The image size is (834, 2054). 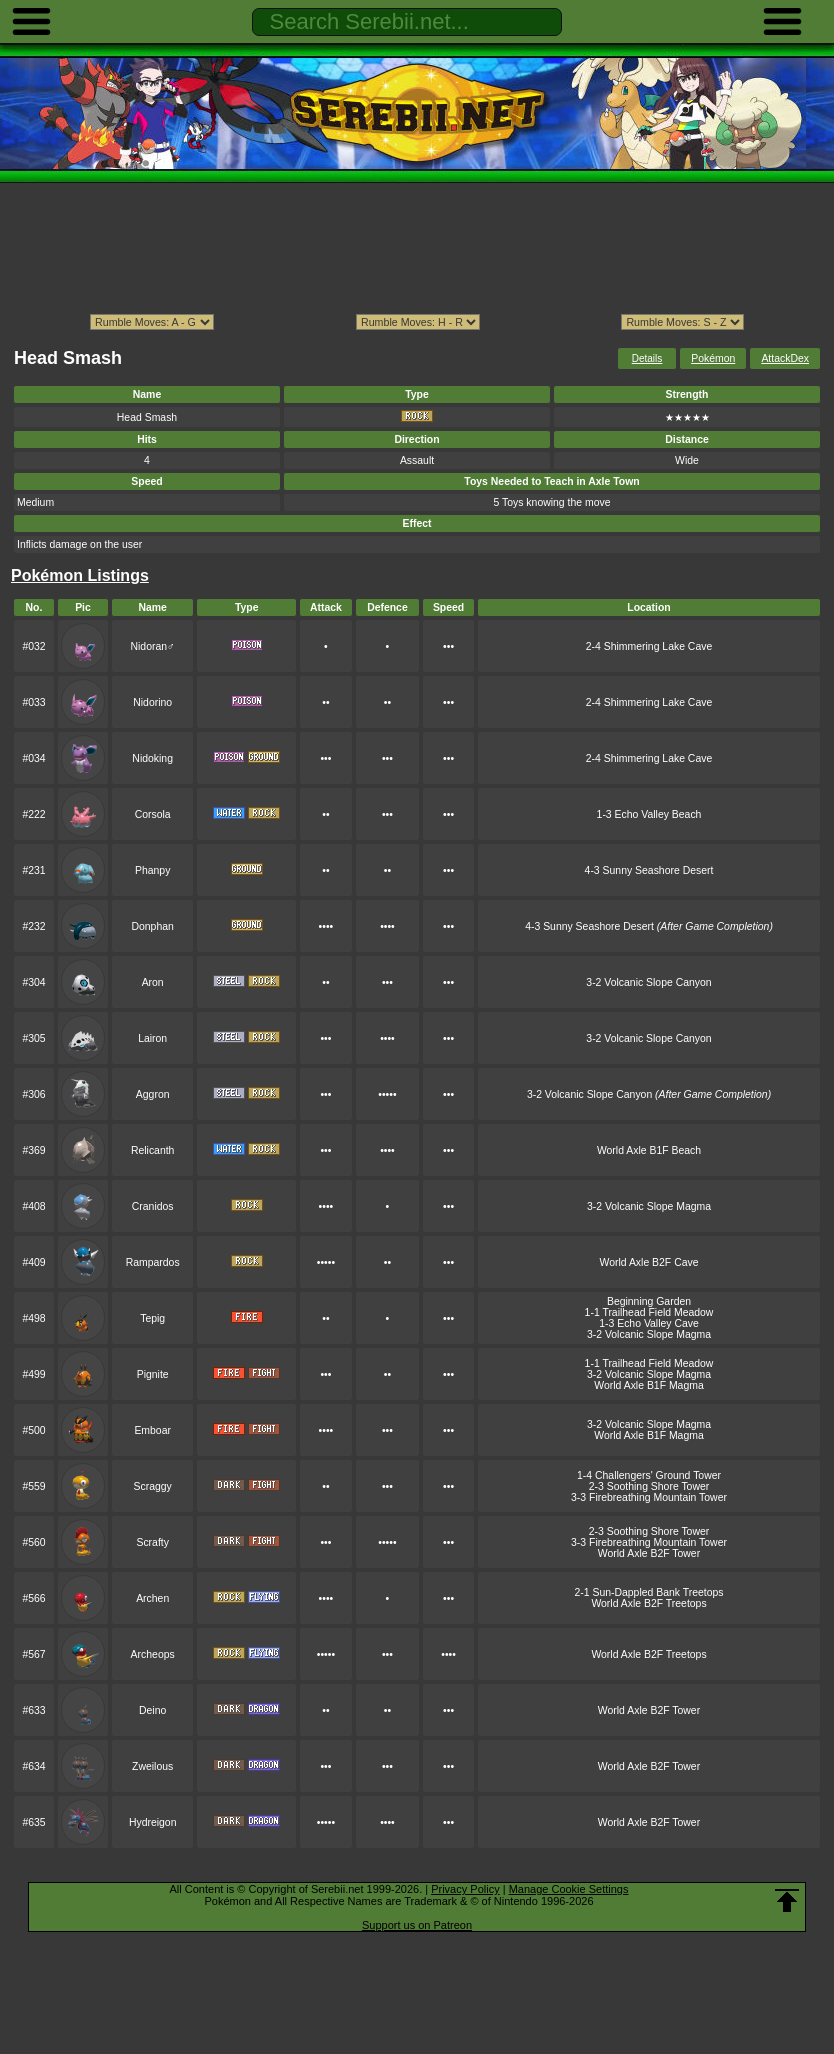 What do you see at coordinates (152, 1430) in the screenshot?
I see `Emboar` at bounding box center [152, 1430].